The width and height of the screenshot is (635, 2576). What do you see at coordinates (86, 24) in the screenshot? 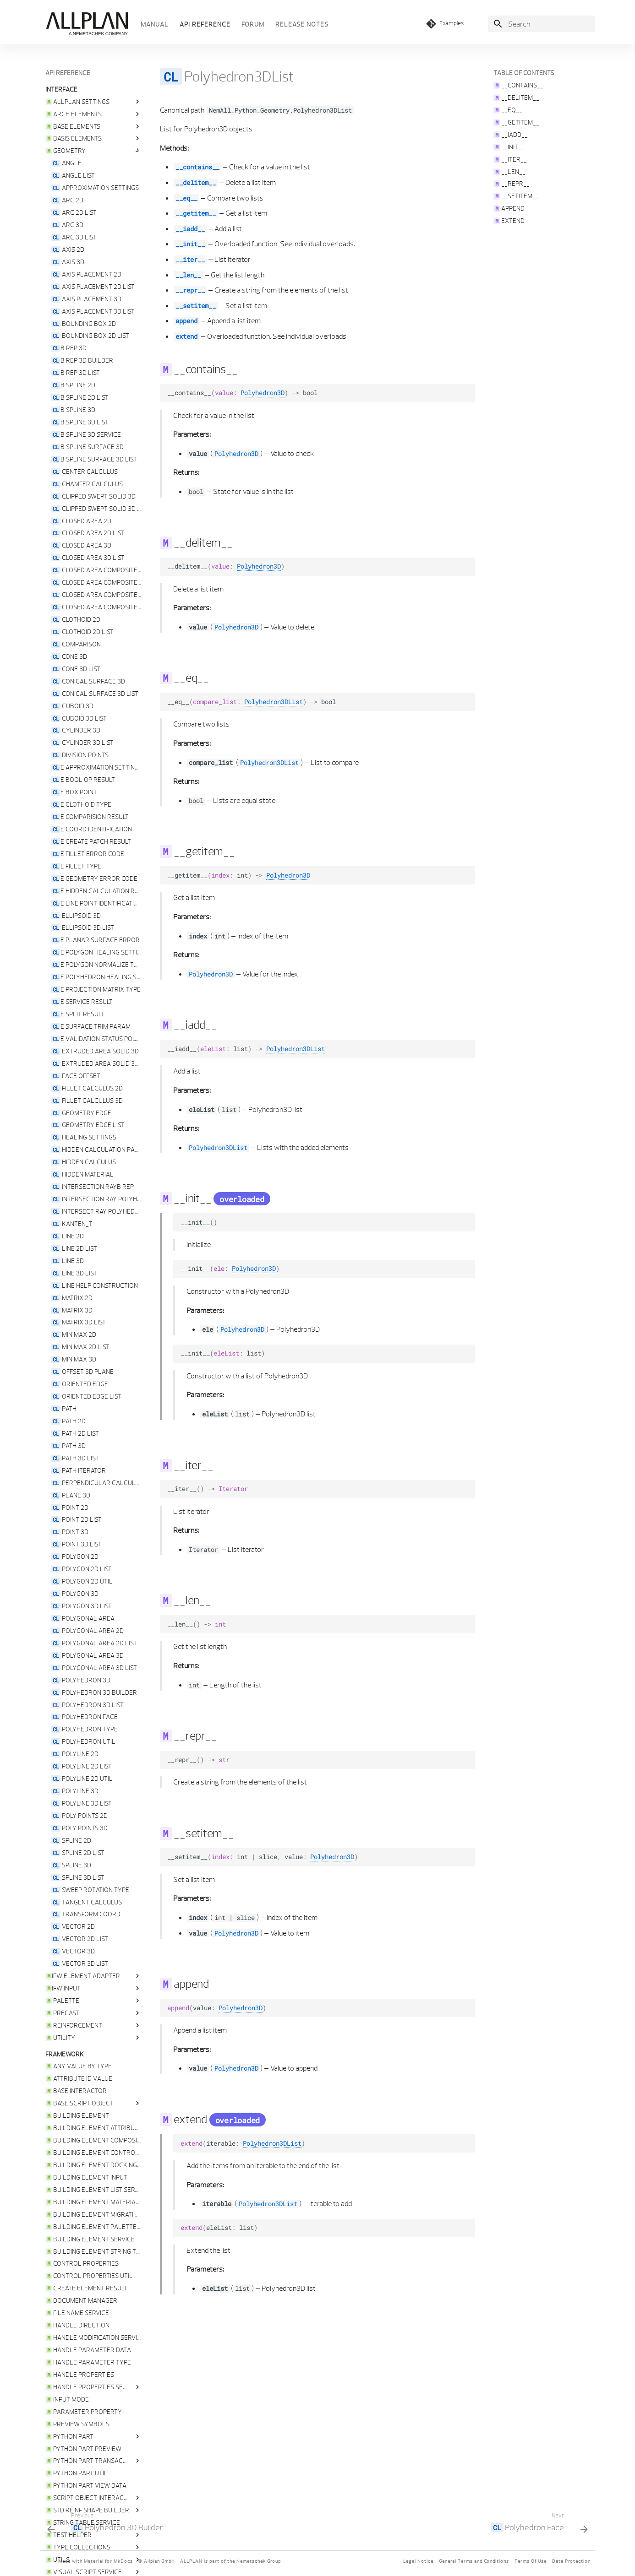
I see `[Python API Documentation]` at bounding box center [86, 24].